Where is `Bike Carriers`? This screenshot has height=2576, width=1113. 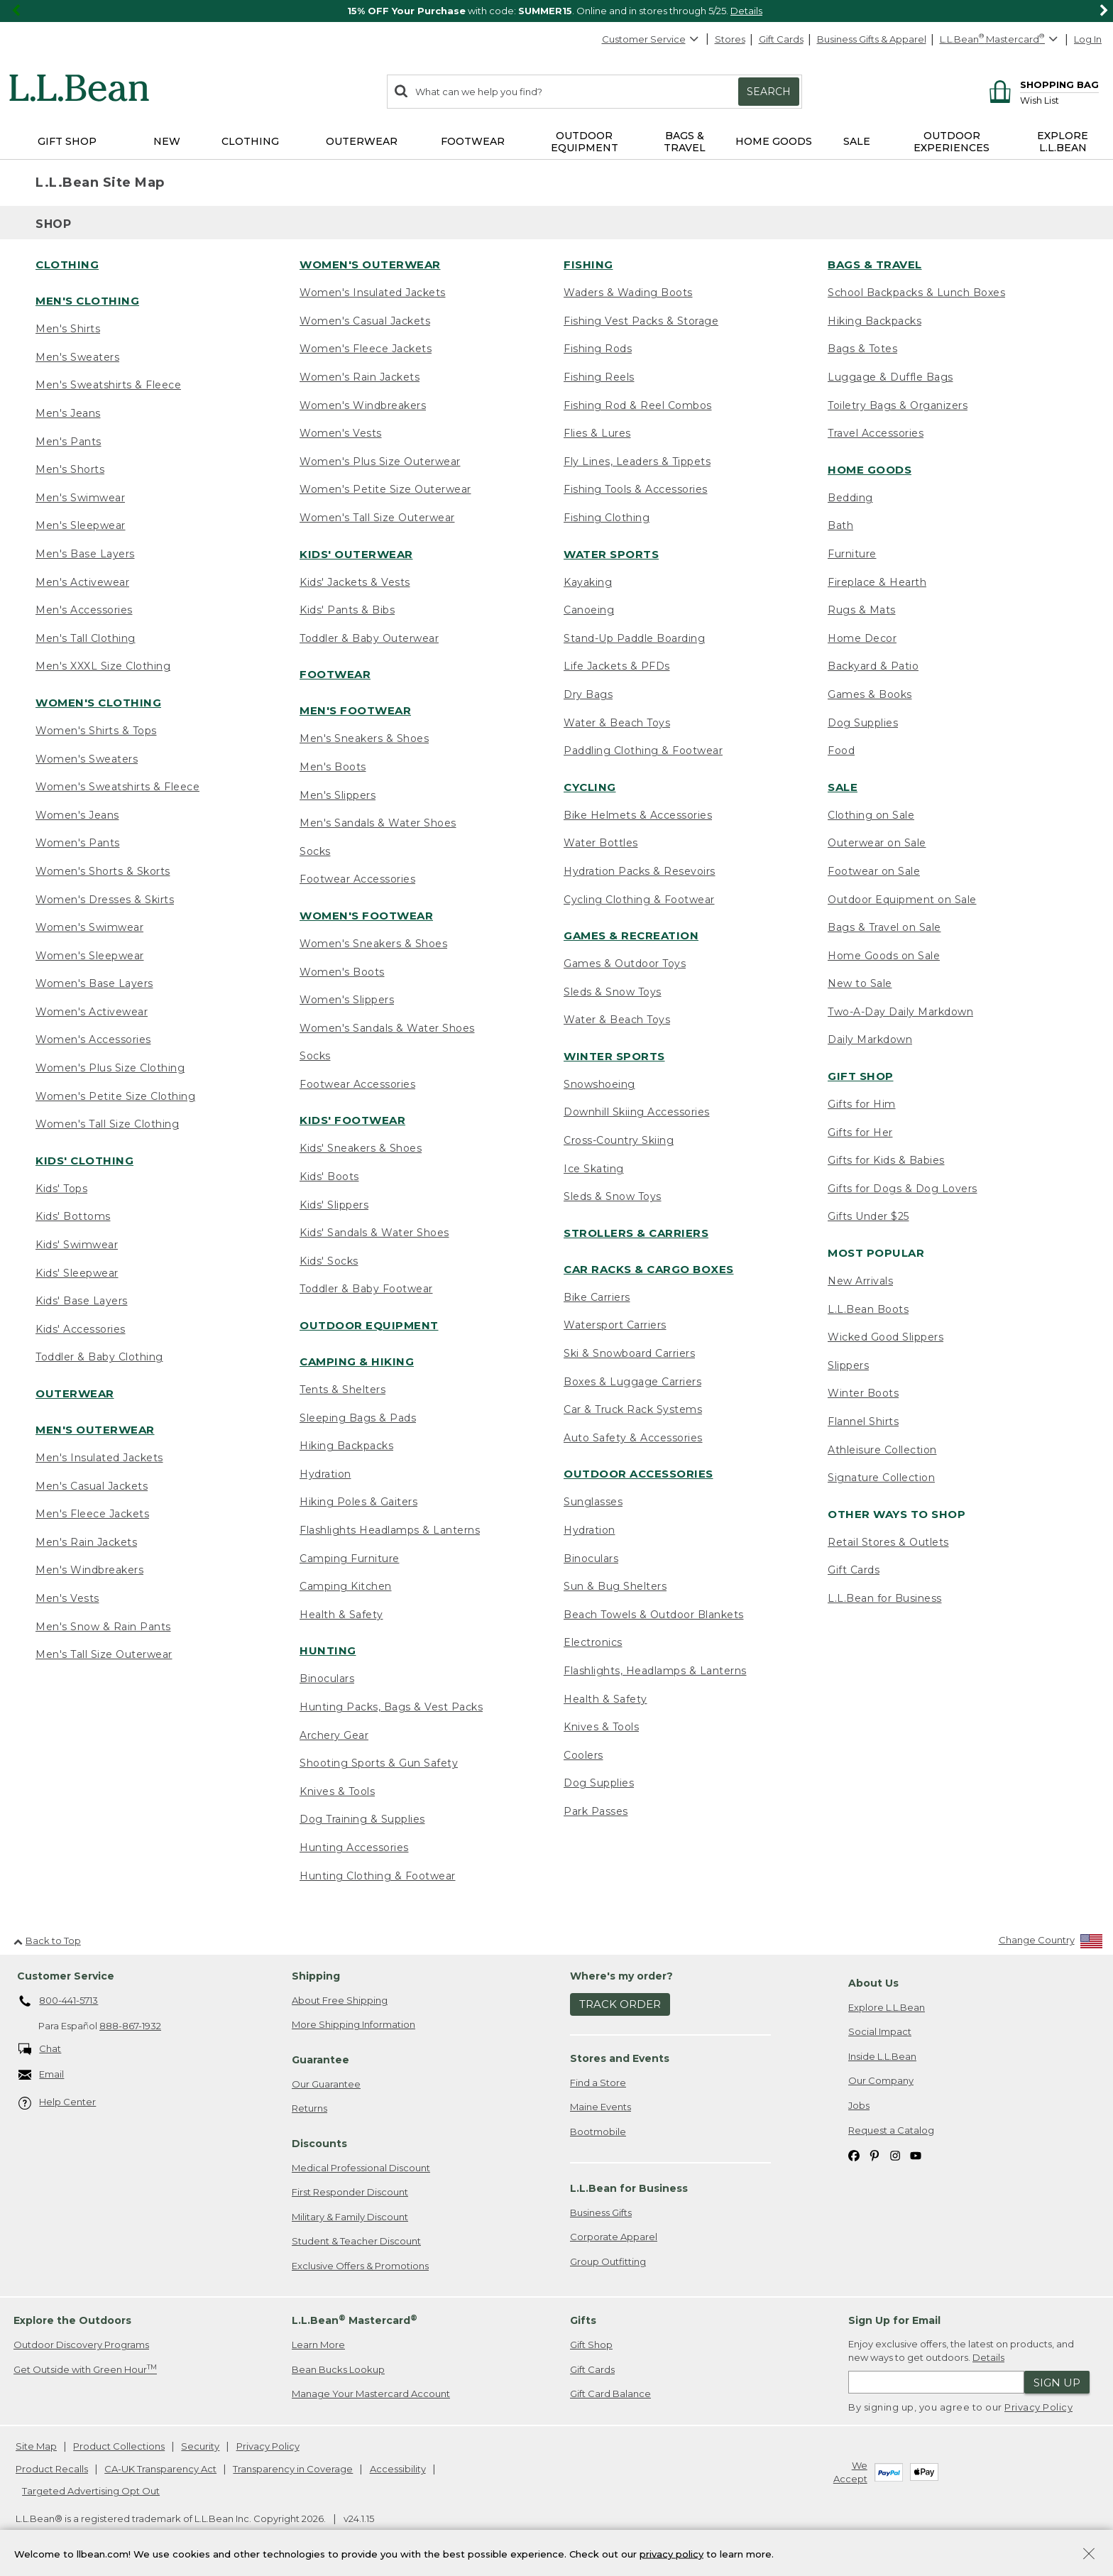
Bike Carriers is located at coordinates (597, 1297).